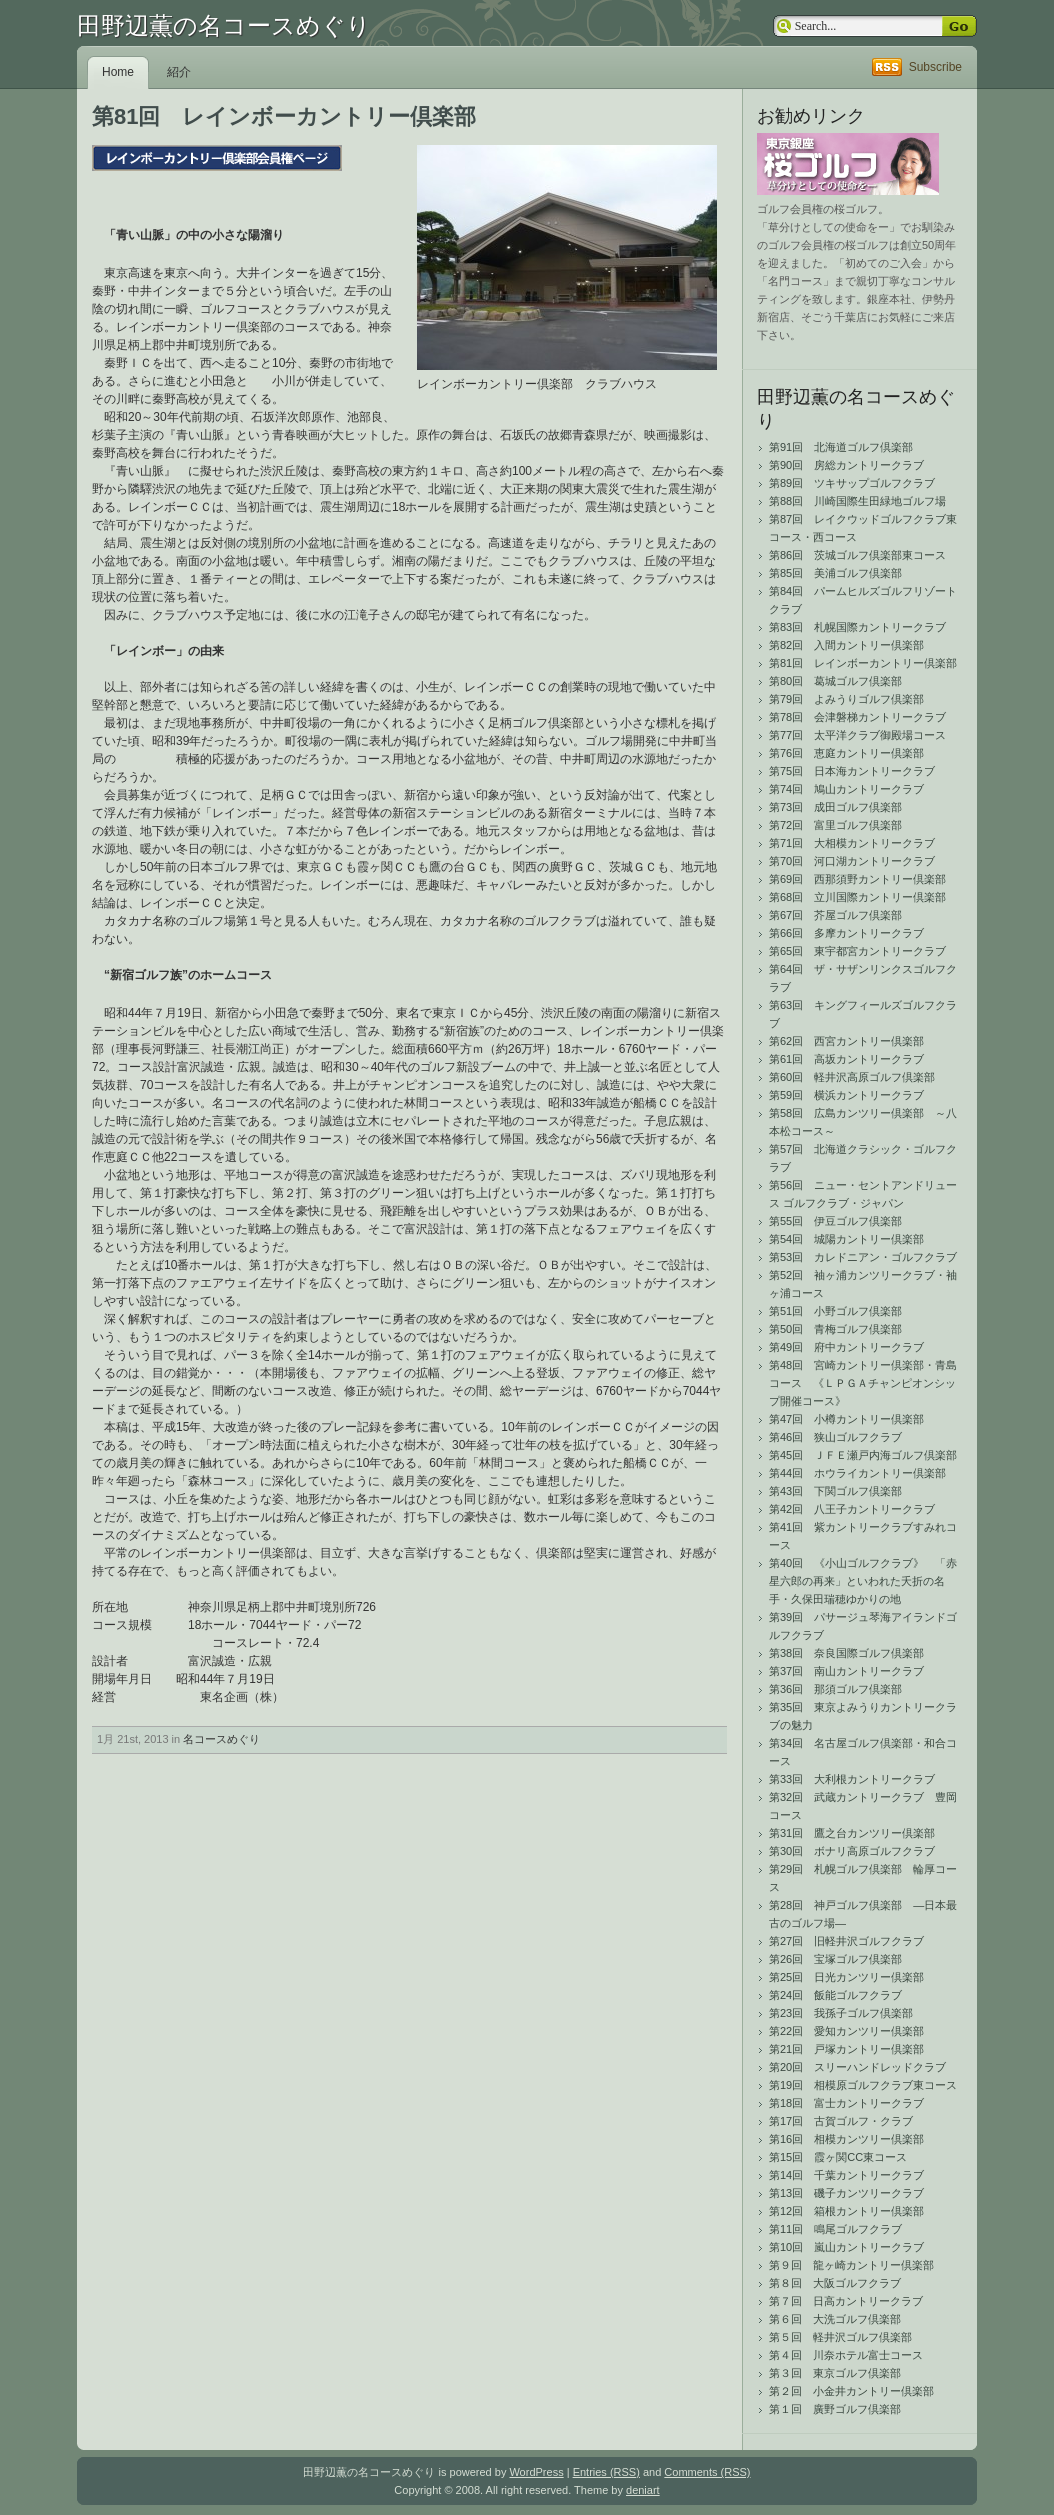 The width and height of the screenshot is (1054, 2515). Describe the element at coordinates (863, 663) in the screenshot. I see `第81回 レインボーカントリー倶楽部` at that location.